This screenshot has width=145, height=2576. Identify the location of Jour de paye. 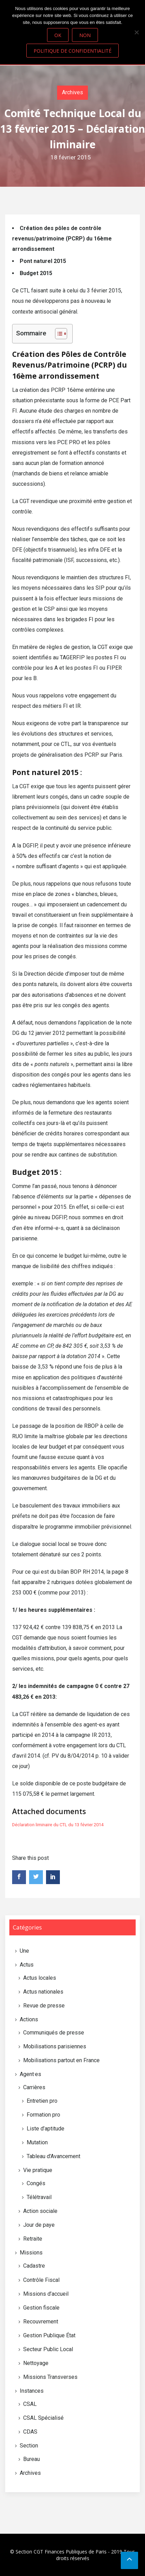
(39, 2225).